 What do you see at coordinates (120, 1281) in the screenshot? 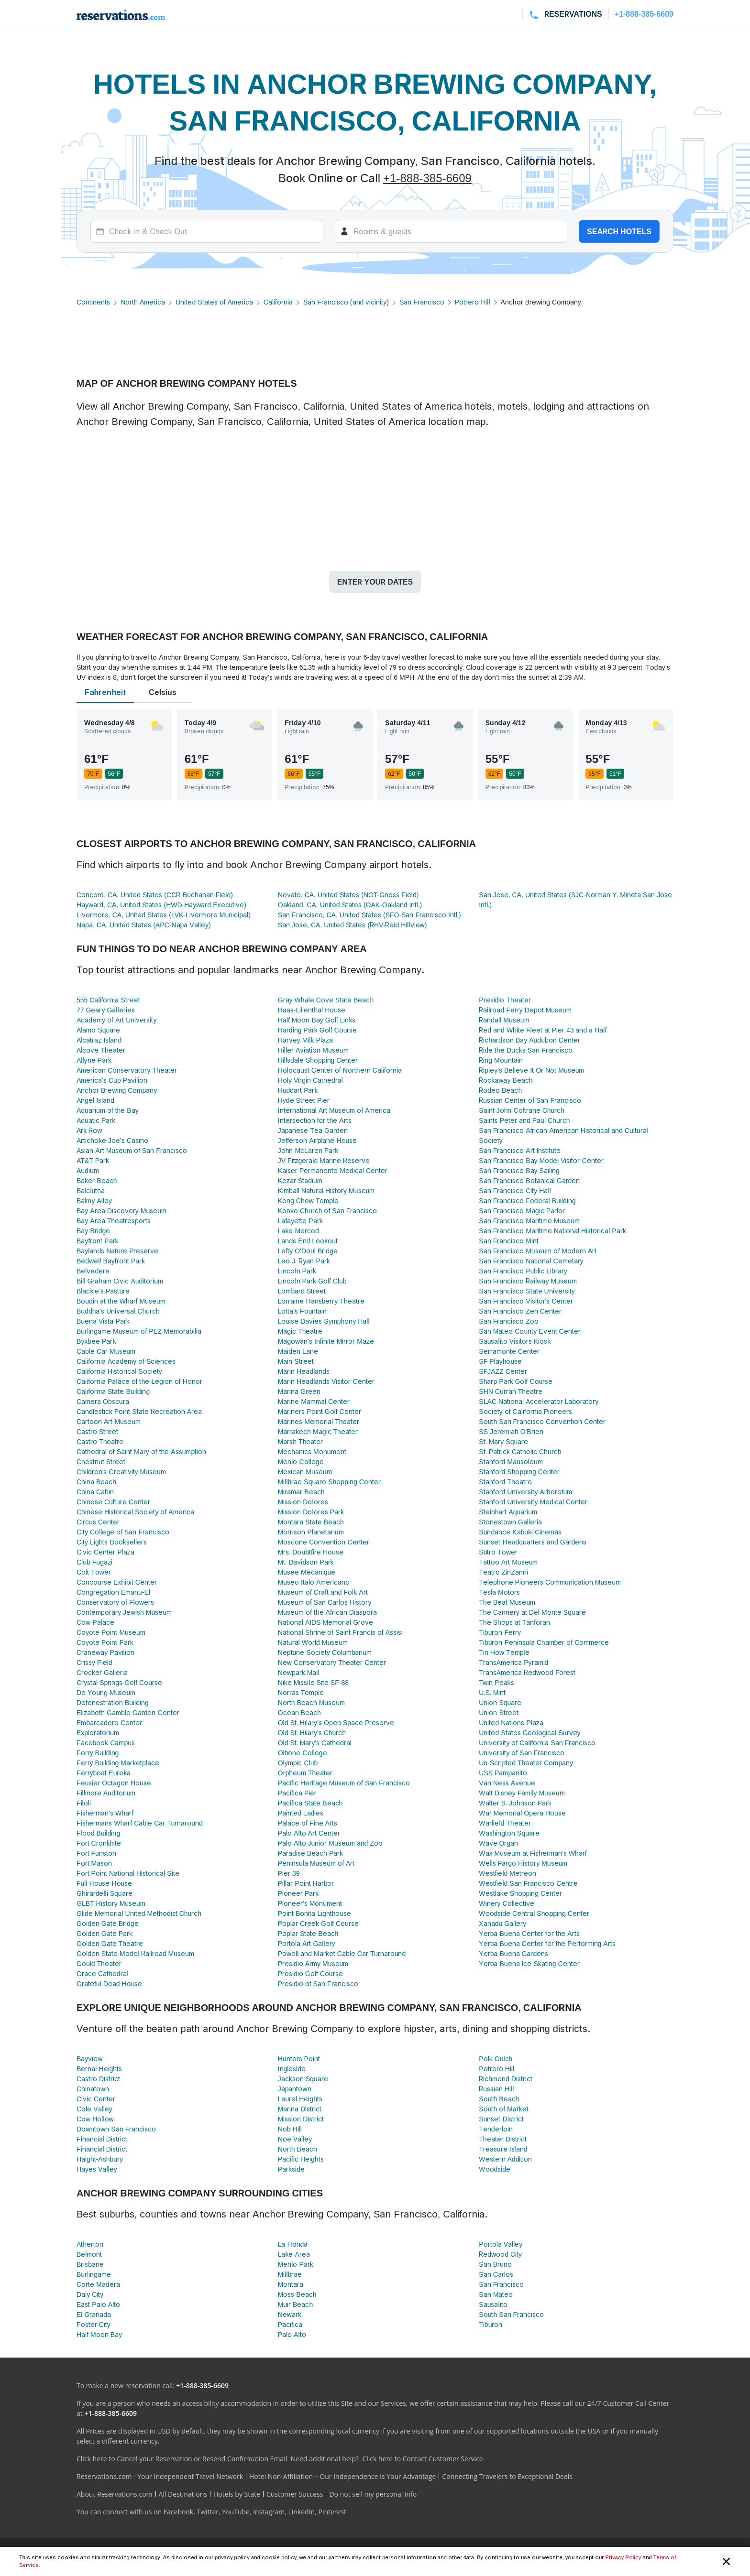
I see `Bill Graham Civic Auditorium` at bounding box center [120, 1281].